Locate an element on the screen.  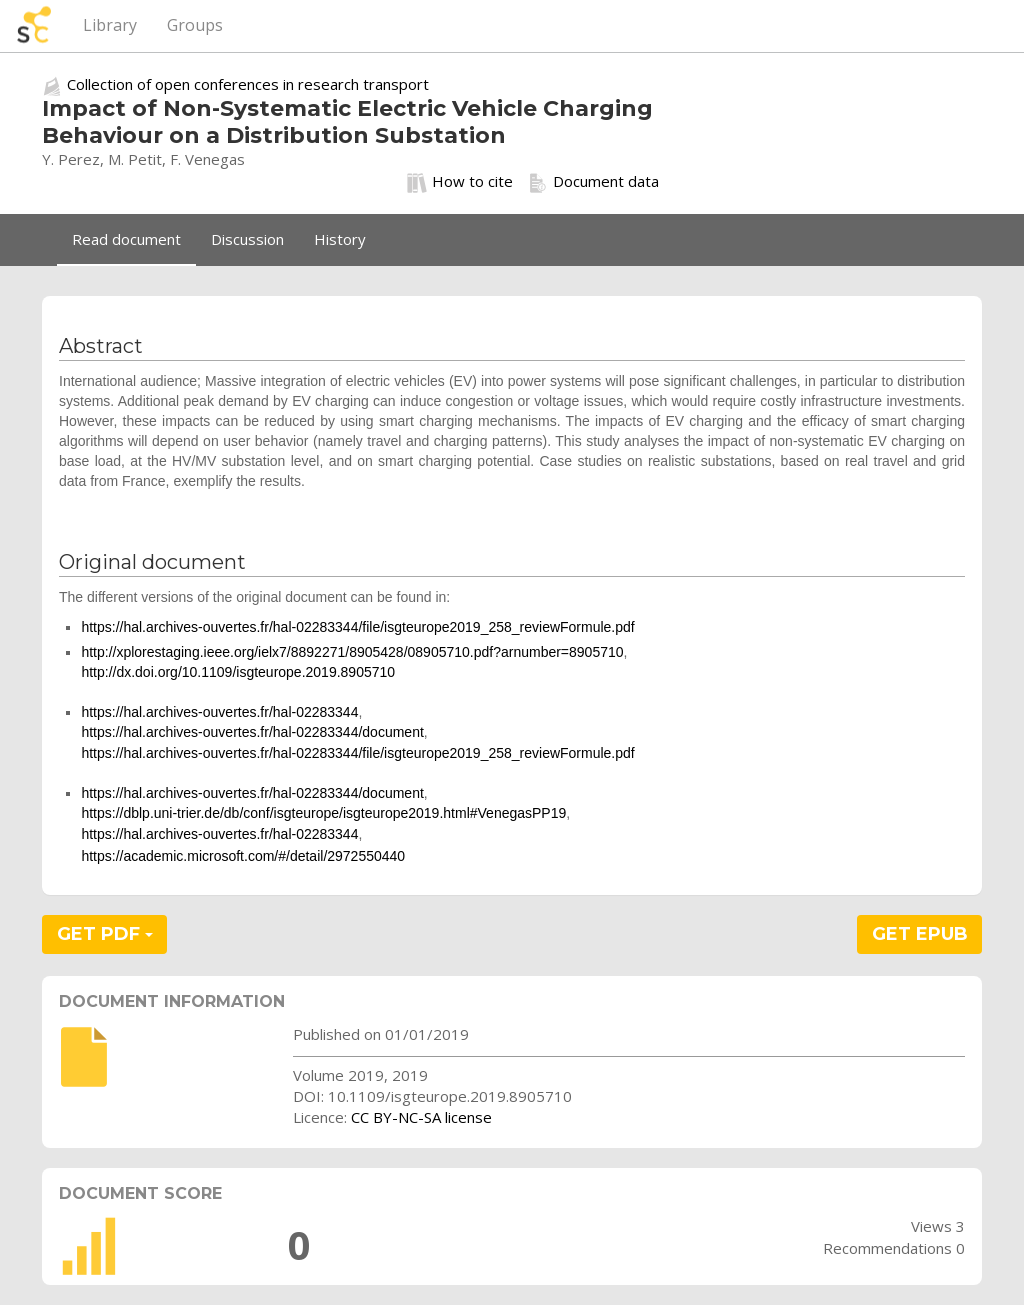
https://hal.archives-ouvertes.fr/hal-02283344/file/isgteurope2019_258_reviewFormule.pdf is located at coordinates (357, 627).